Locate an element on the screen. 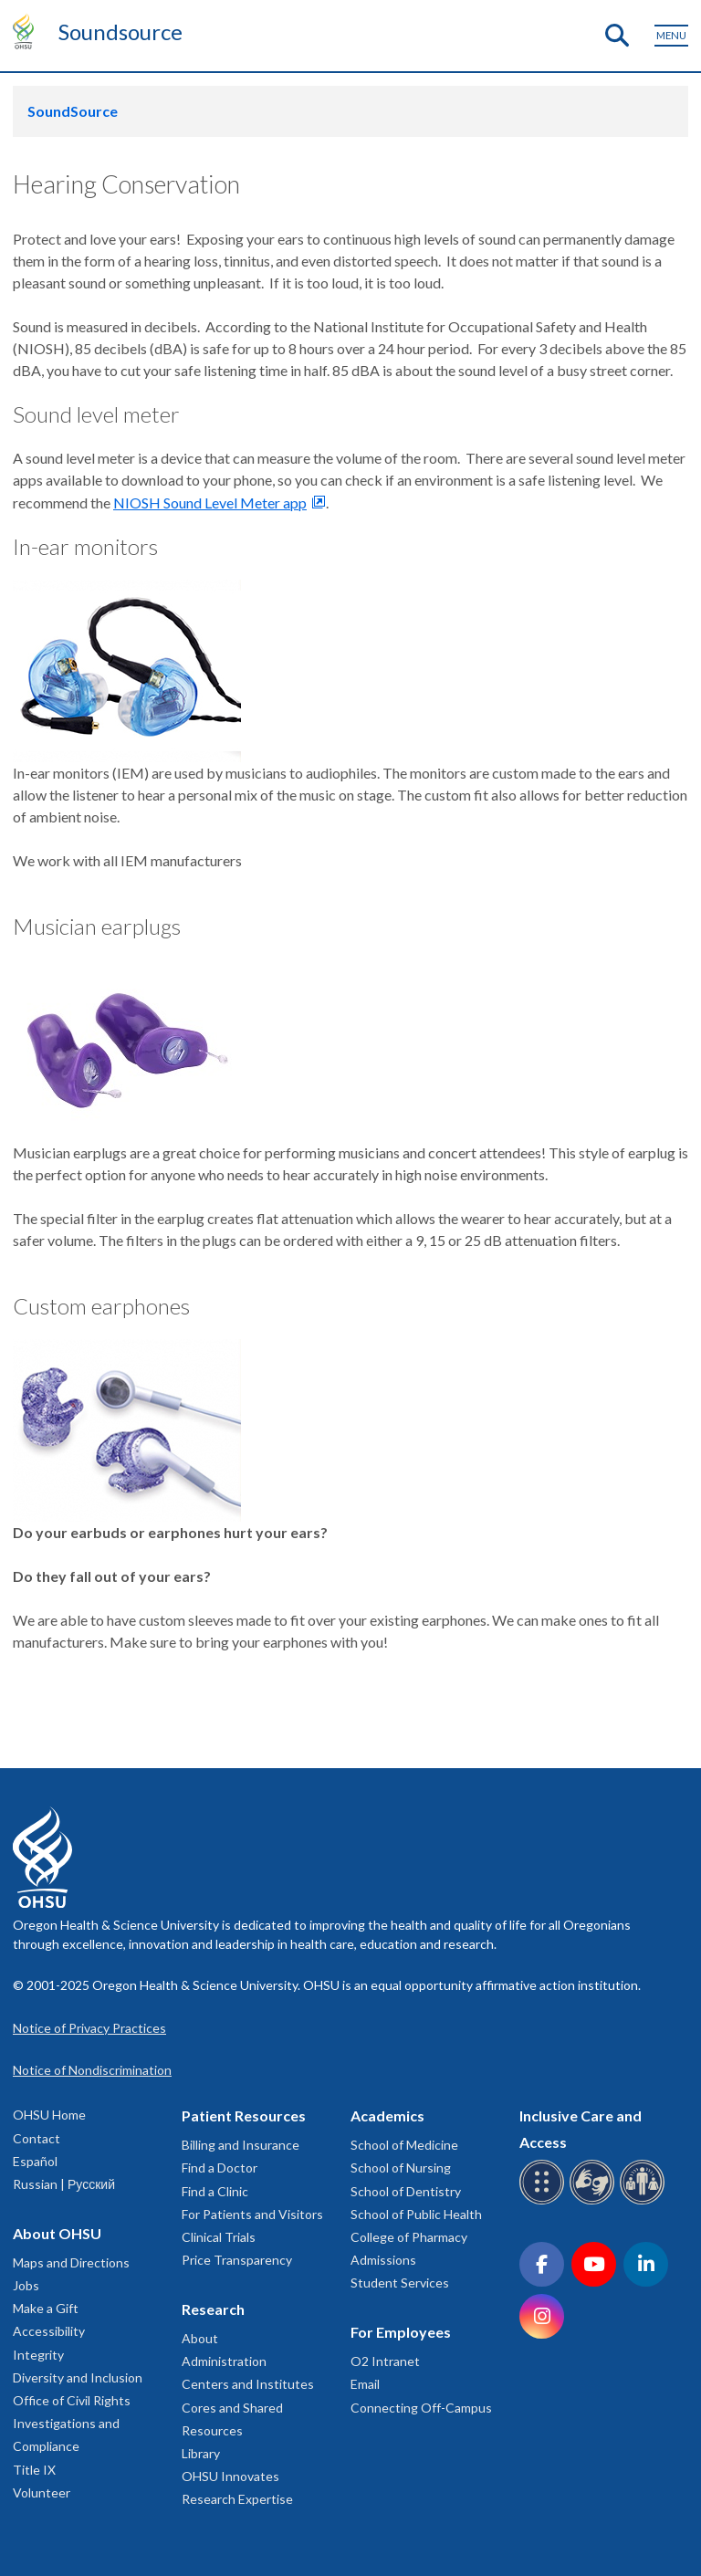  Contact is located at coordinates (36, 2138).